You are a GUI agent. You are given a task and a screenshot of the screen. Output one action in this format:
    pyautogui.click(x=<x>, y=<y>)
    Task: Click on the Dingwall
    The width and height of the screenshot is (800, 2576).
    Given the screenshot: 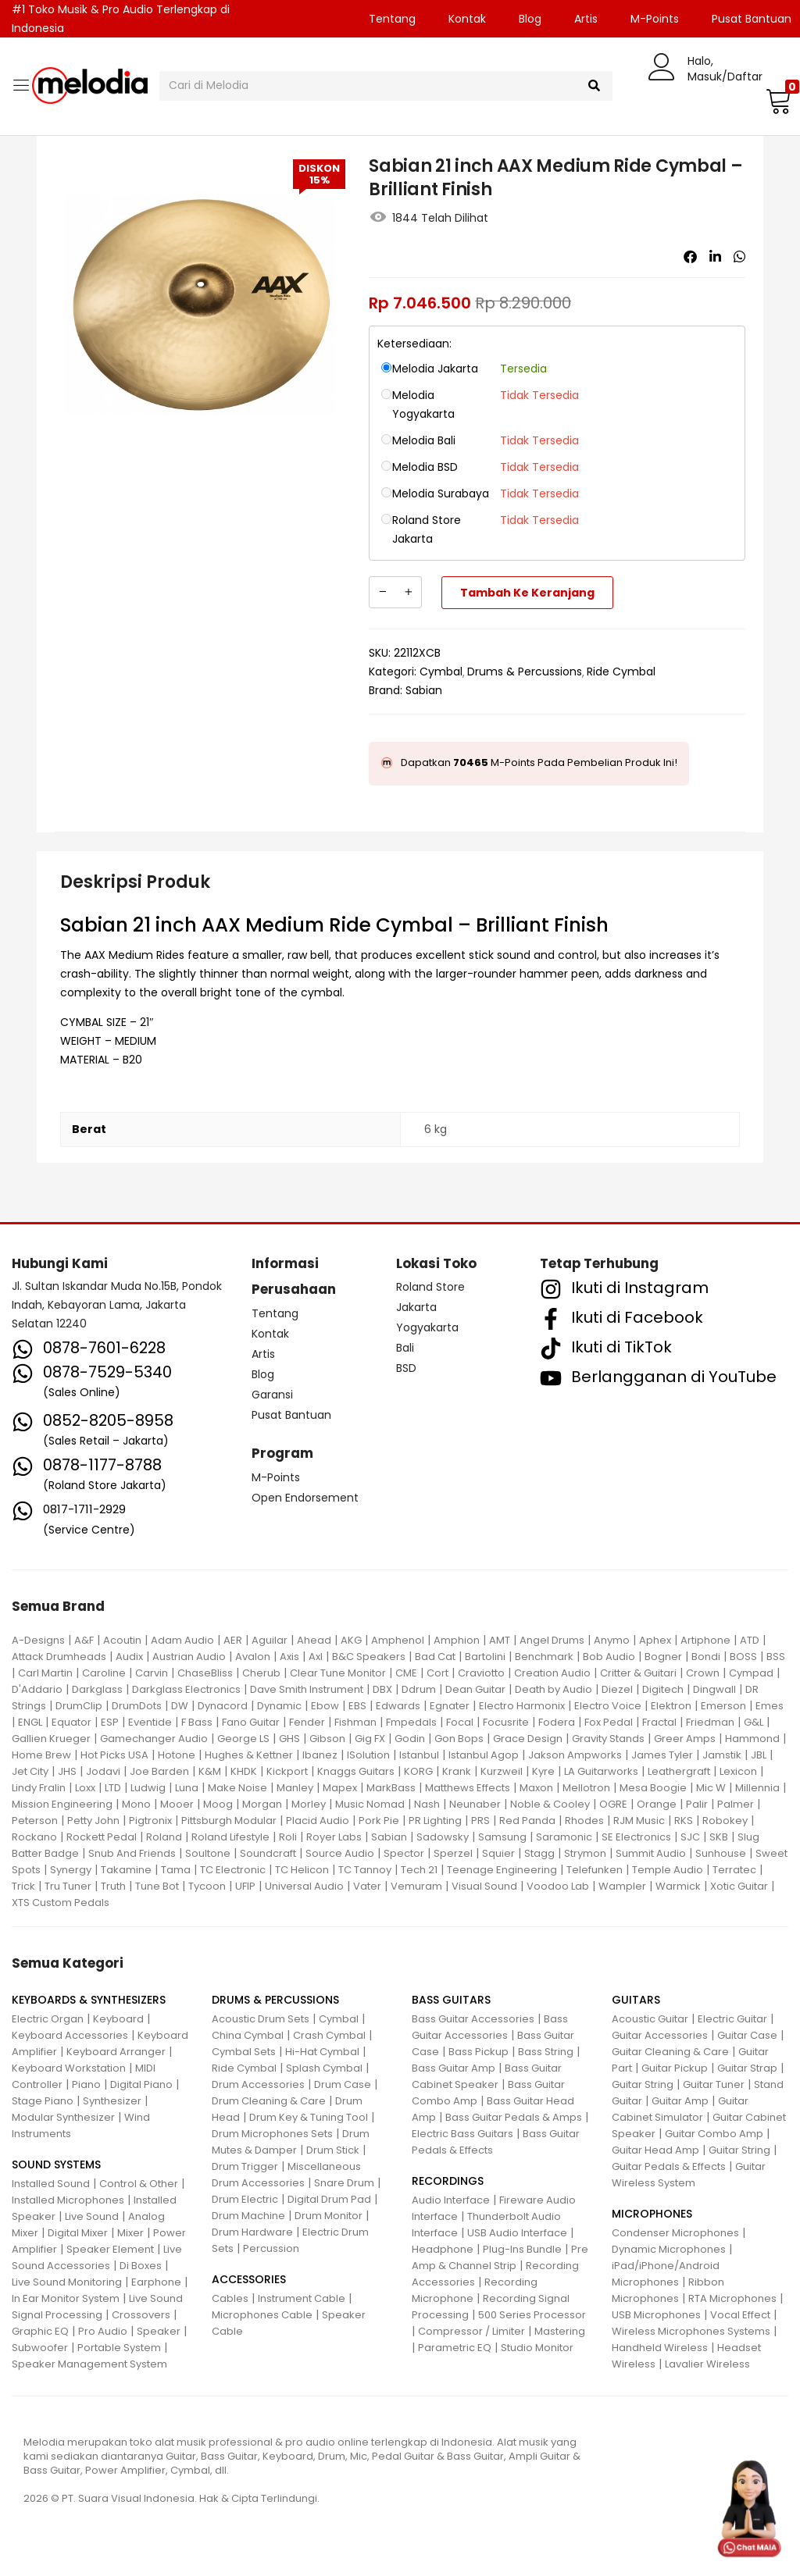 What is the action you would take?
    pyautogui.click(x=714, y=1689)
    